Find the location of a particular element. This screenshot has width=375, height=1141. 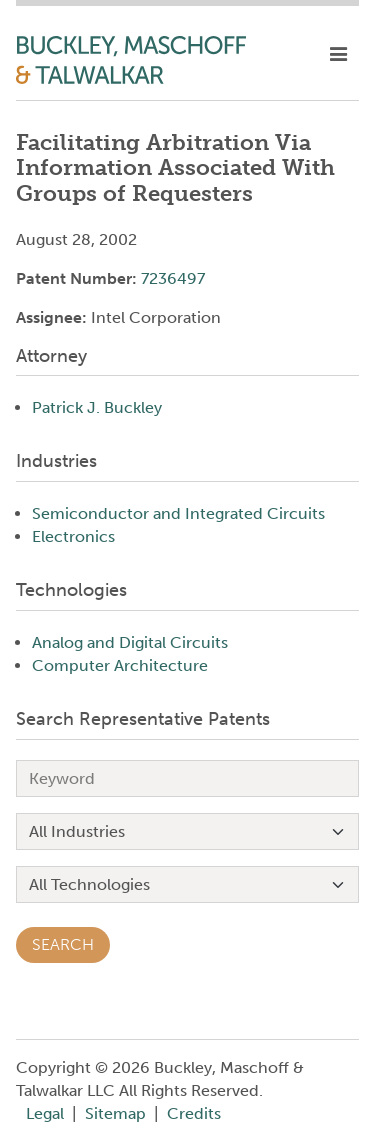

Patrick J. Buckley is located at coordinates (97, 407).